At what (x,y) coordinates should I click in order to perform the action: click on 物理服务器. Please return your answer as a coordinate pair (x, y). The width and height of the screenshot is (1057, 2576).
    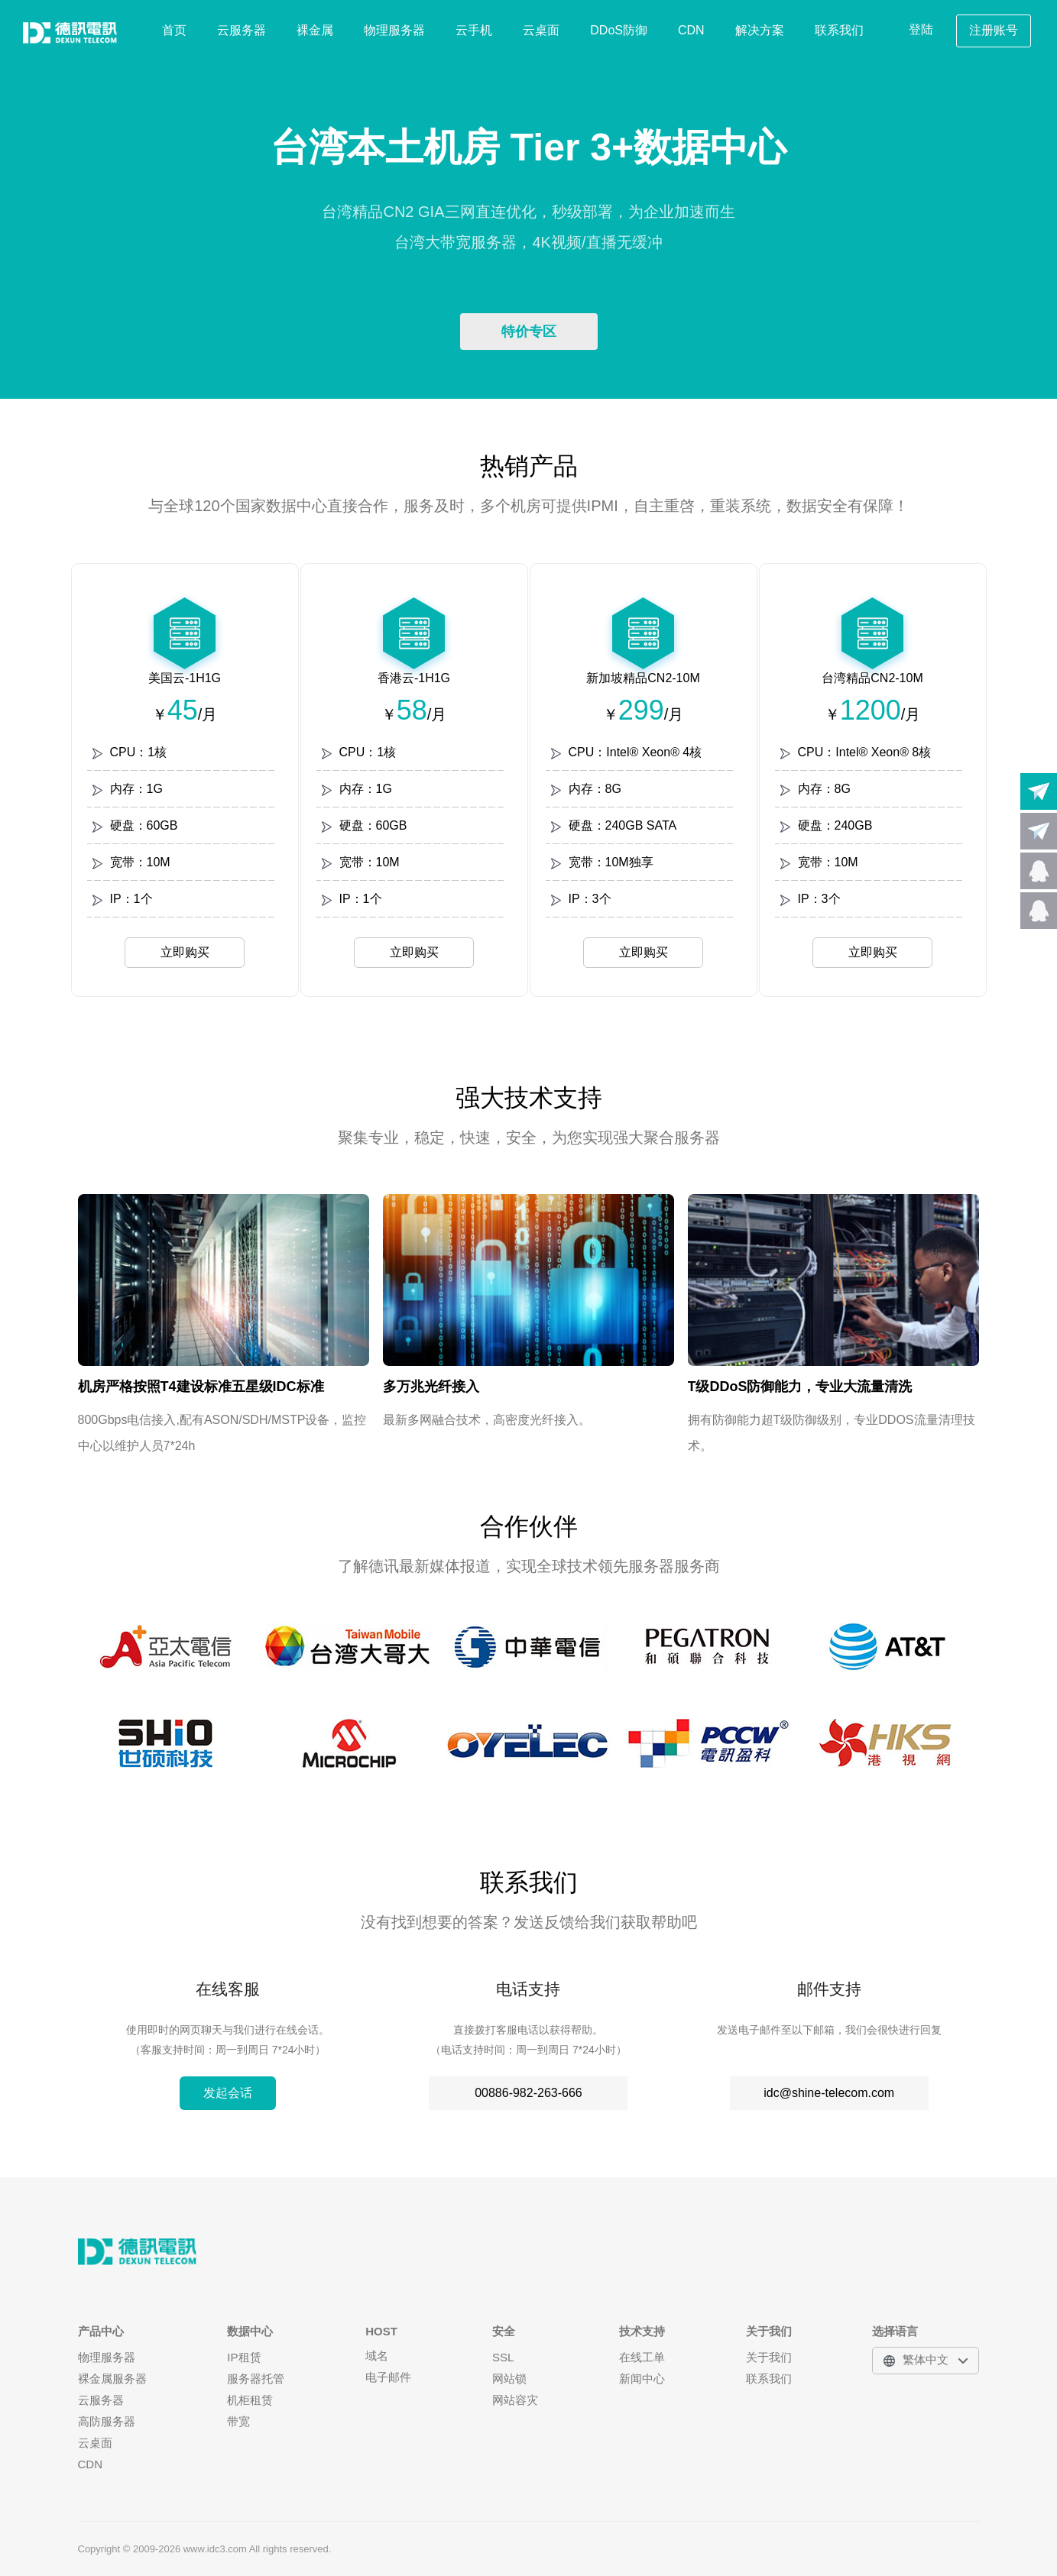
    Looking at the image, I should click on (394, 30).